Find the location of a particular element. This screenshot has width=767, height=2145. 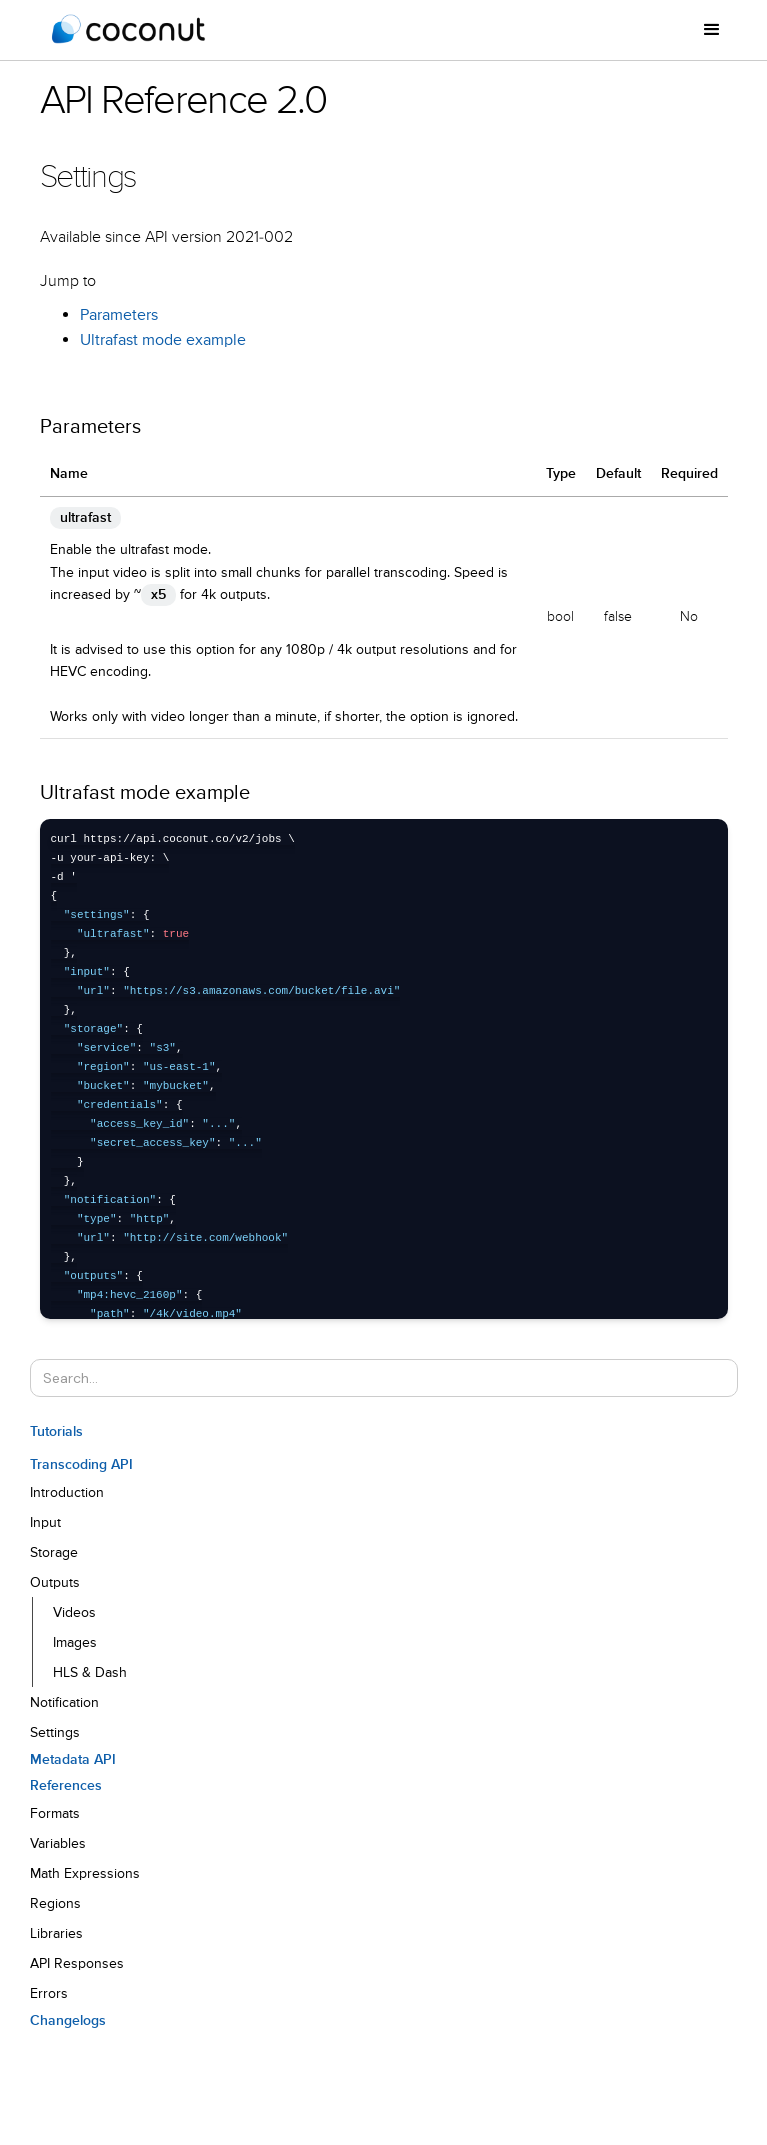

Images is located at coordinates (75, 1643).